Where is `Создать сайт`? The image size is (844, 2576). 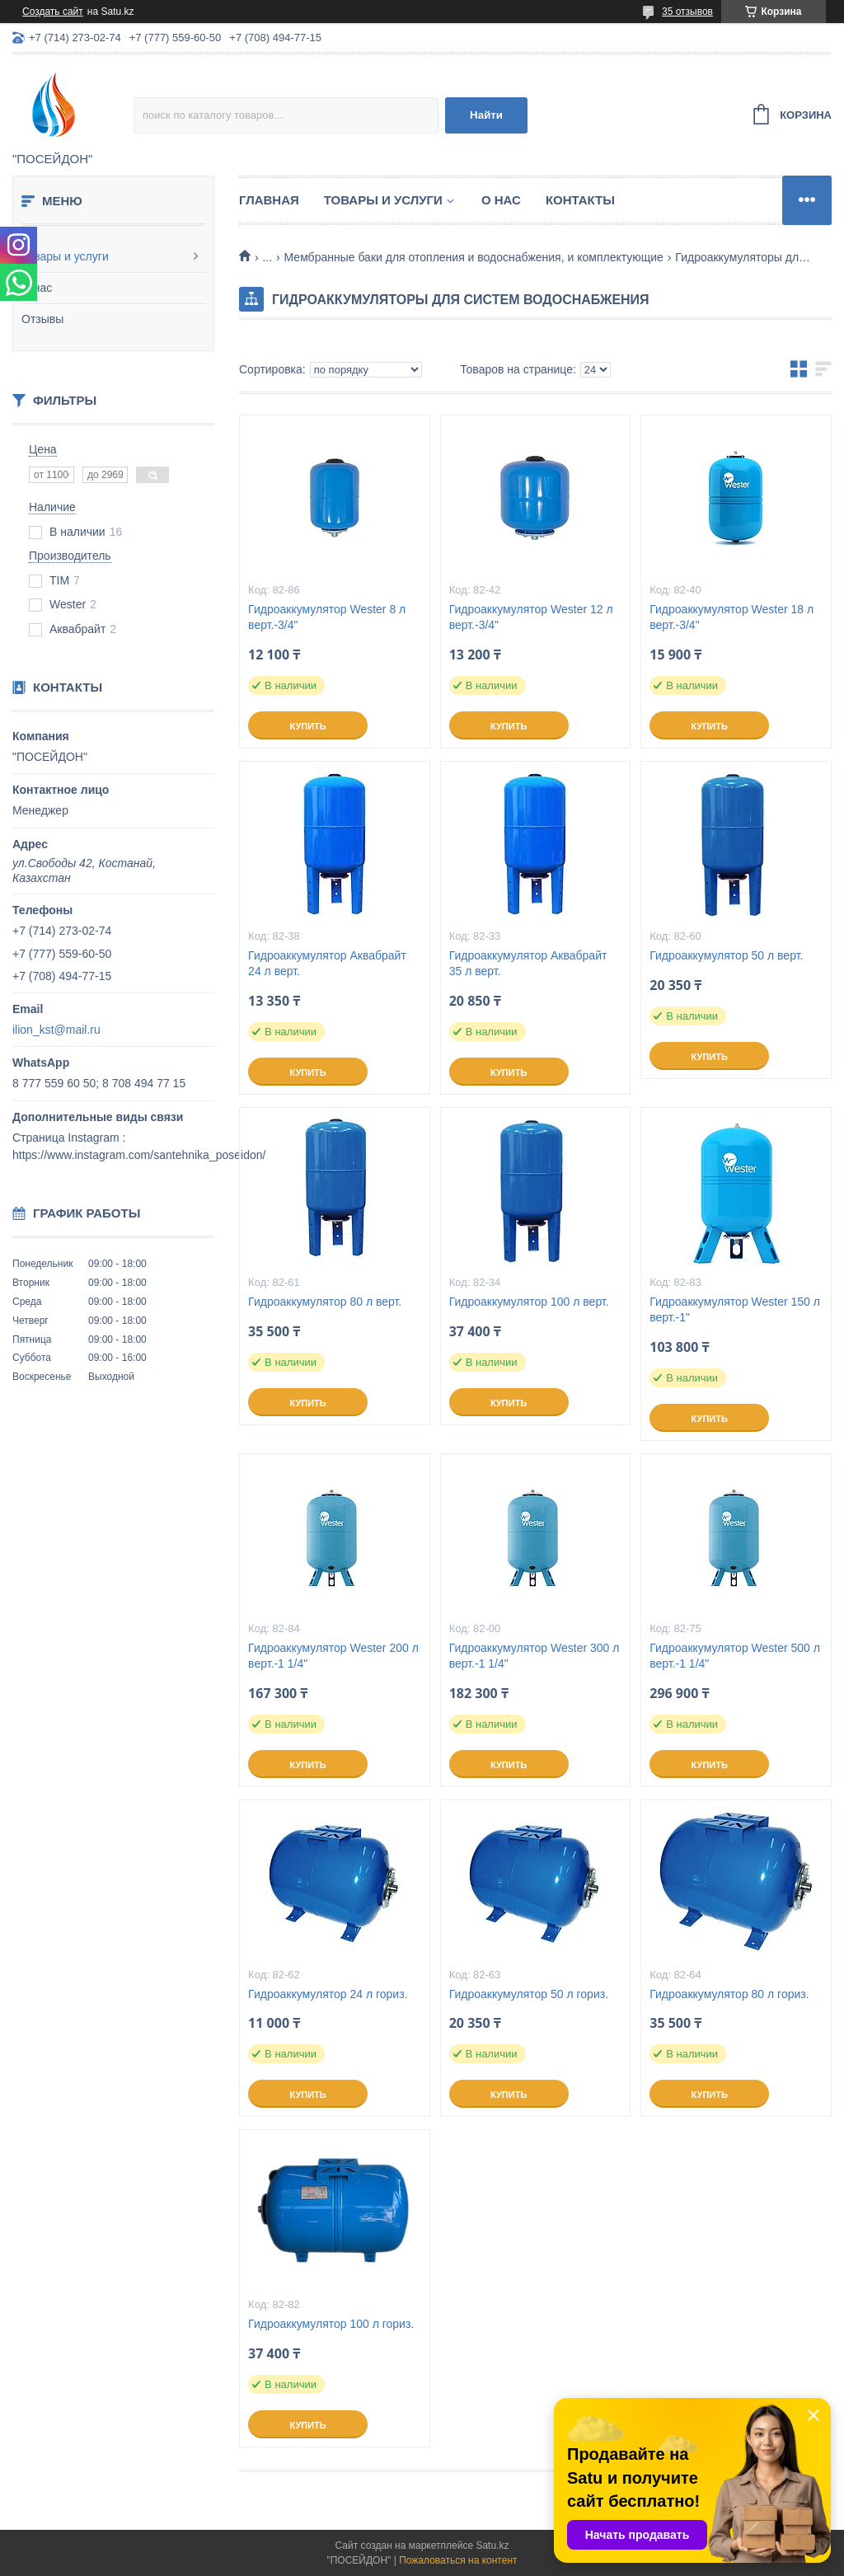
Создать сайт is located at coordinates (52, 11).